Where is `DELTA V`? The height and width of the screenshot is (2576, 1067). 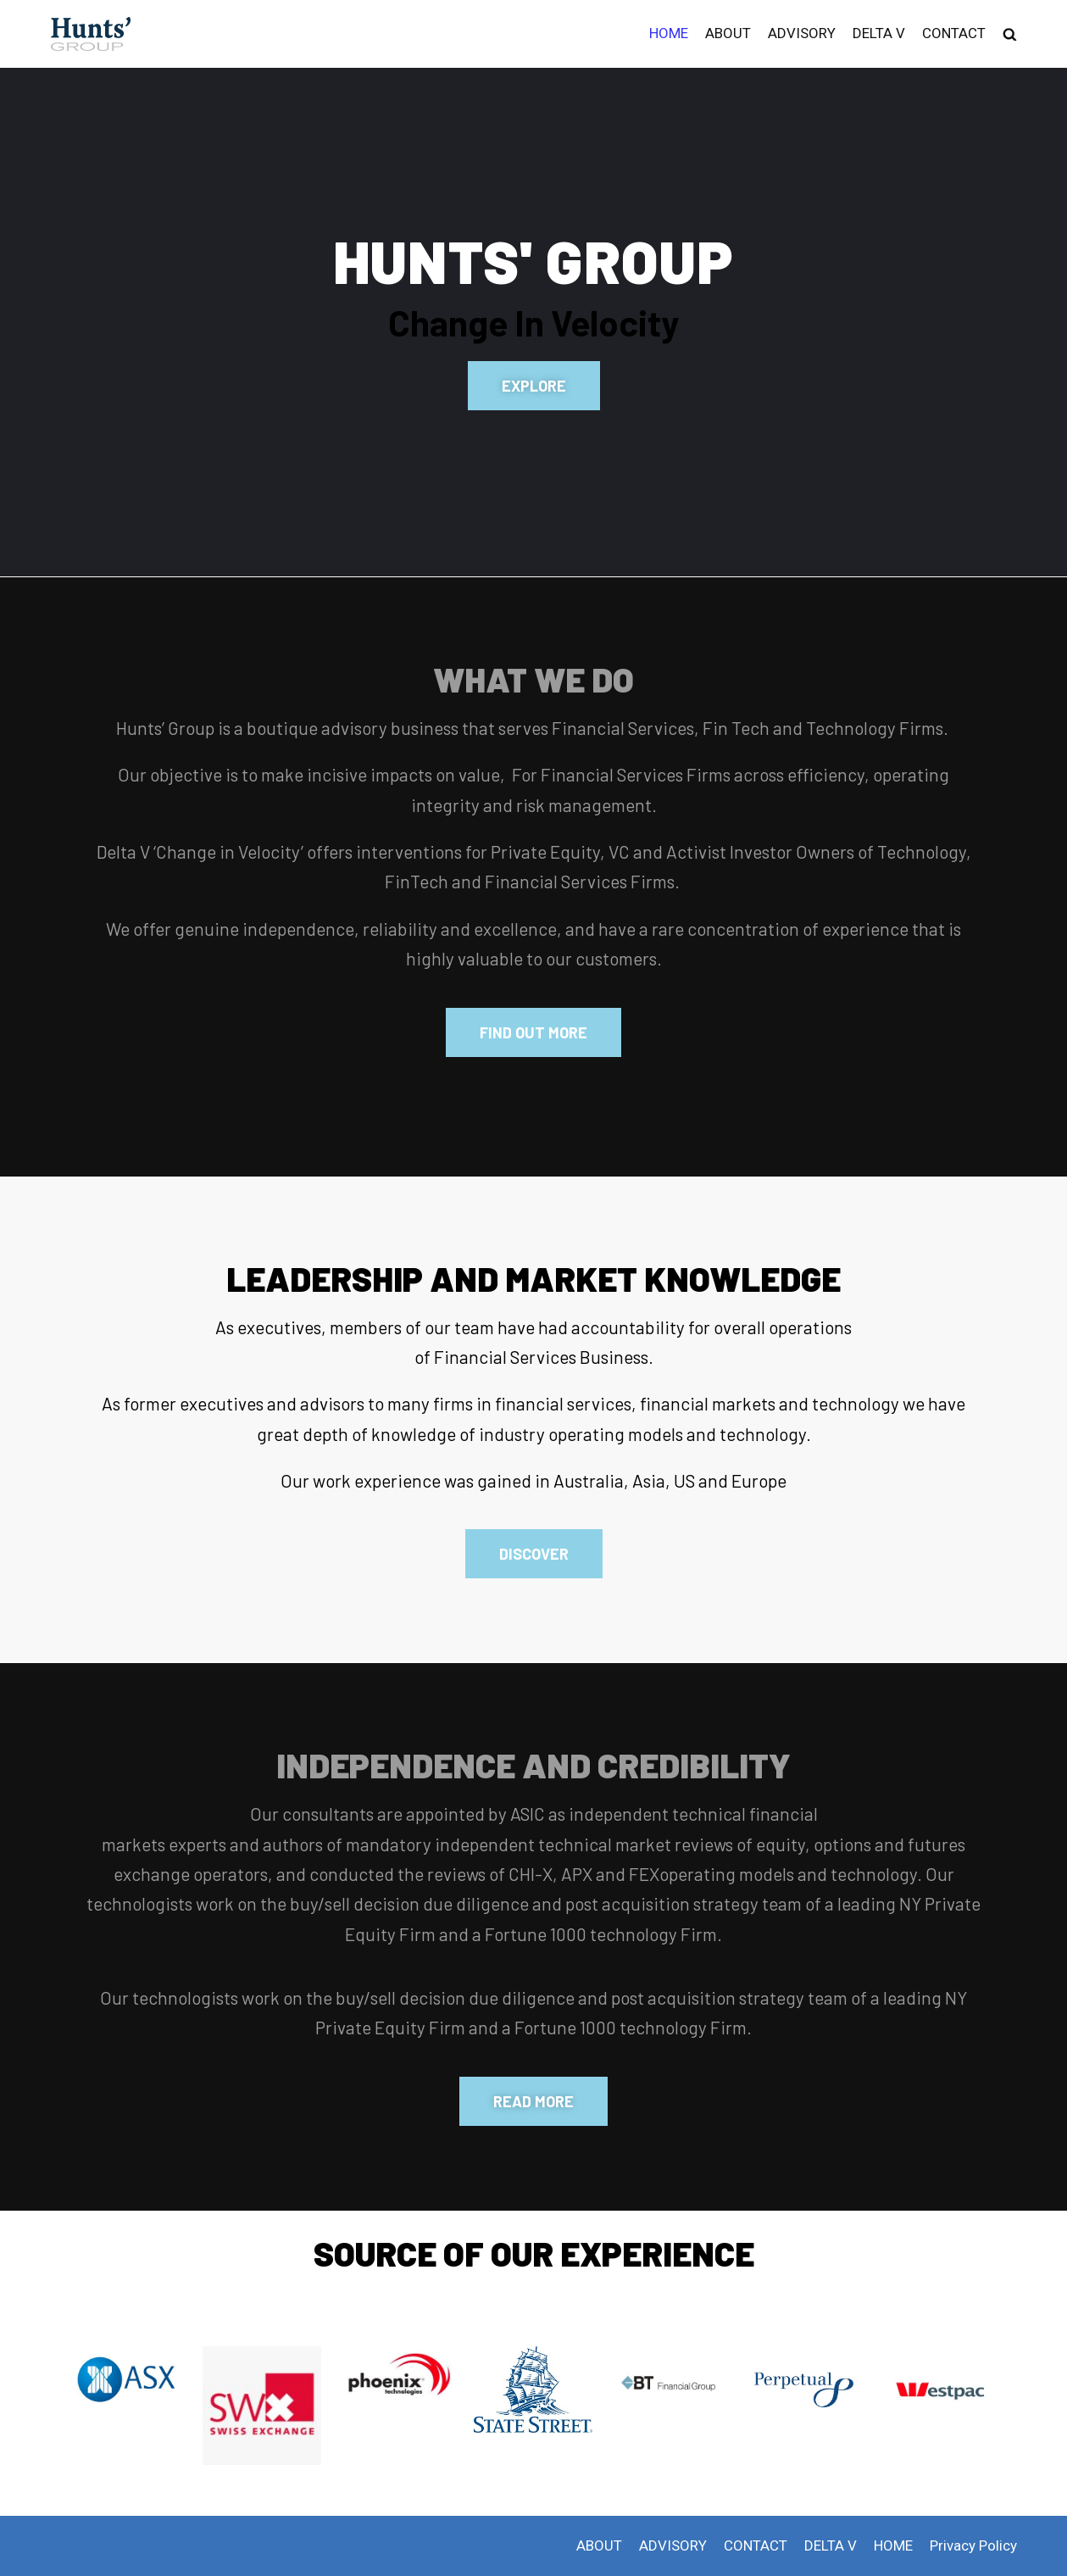
DELTA V is located at coordinates (879, 33).